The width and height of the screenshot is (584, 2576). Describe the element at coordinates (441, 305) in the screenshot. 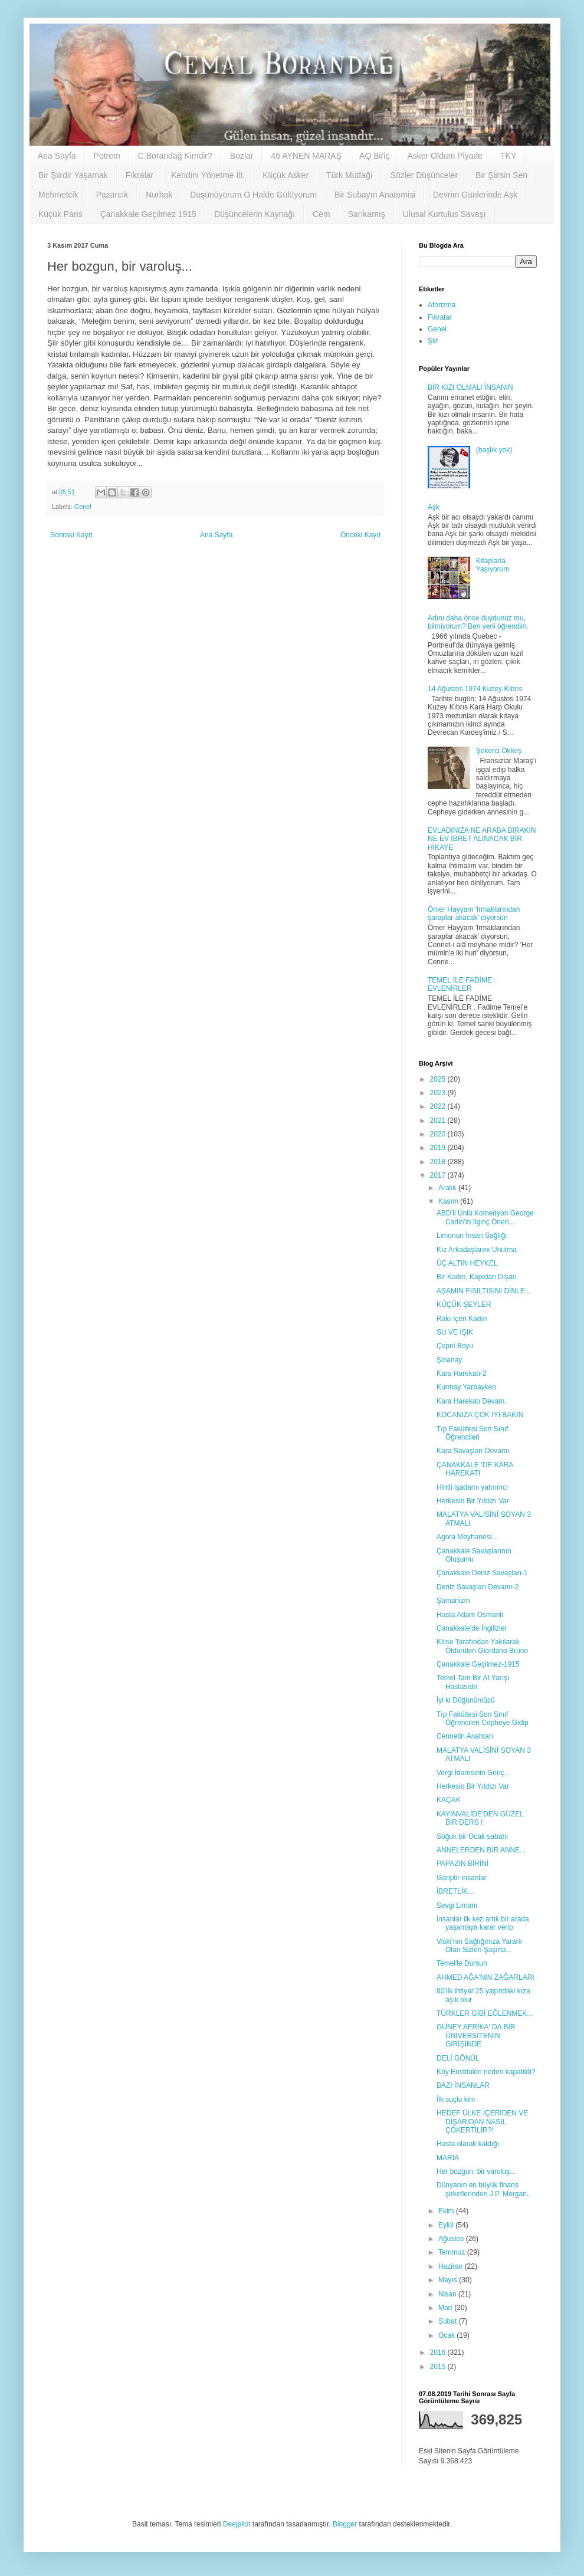

I see `Aforizma` at that location.